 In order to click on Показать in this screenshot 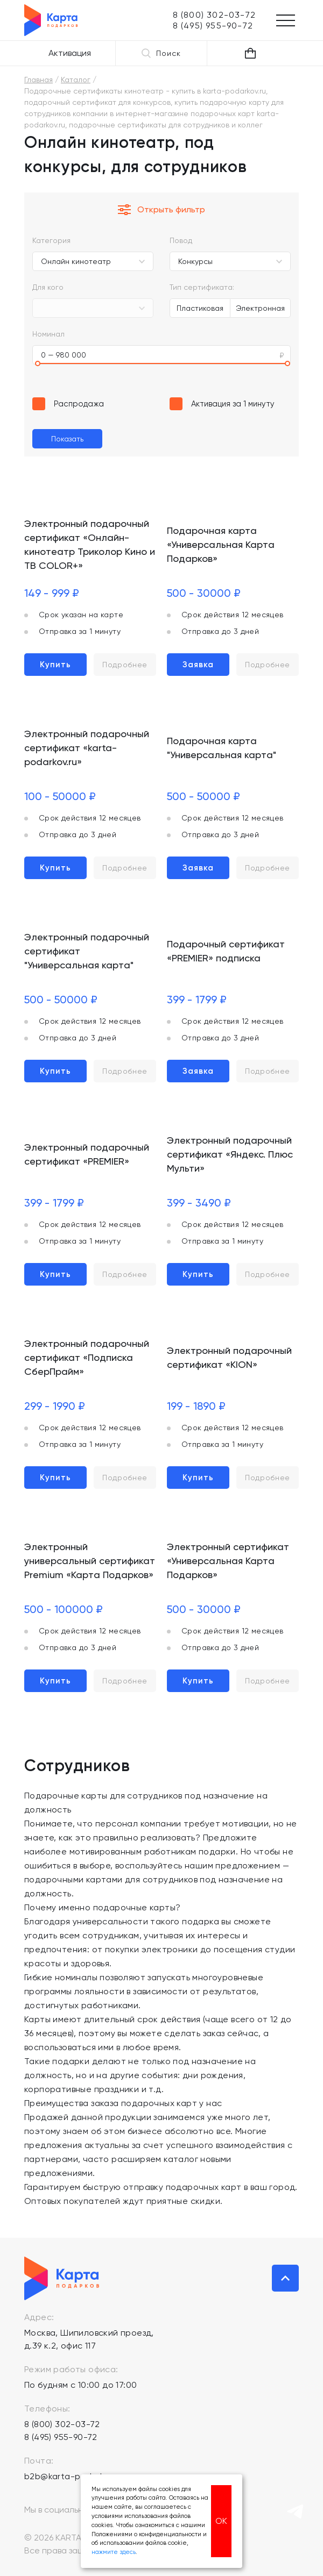, I will do `click(67, 438)`.